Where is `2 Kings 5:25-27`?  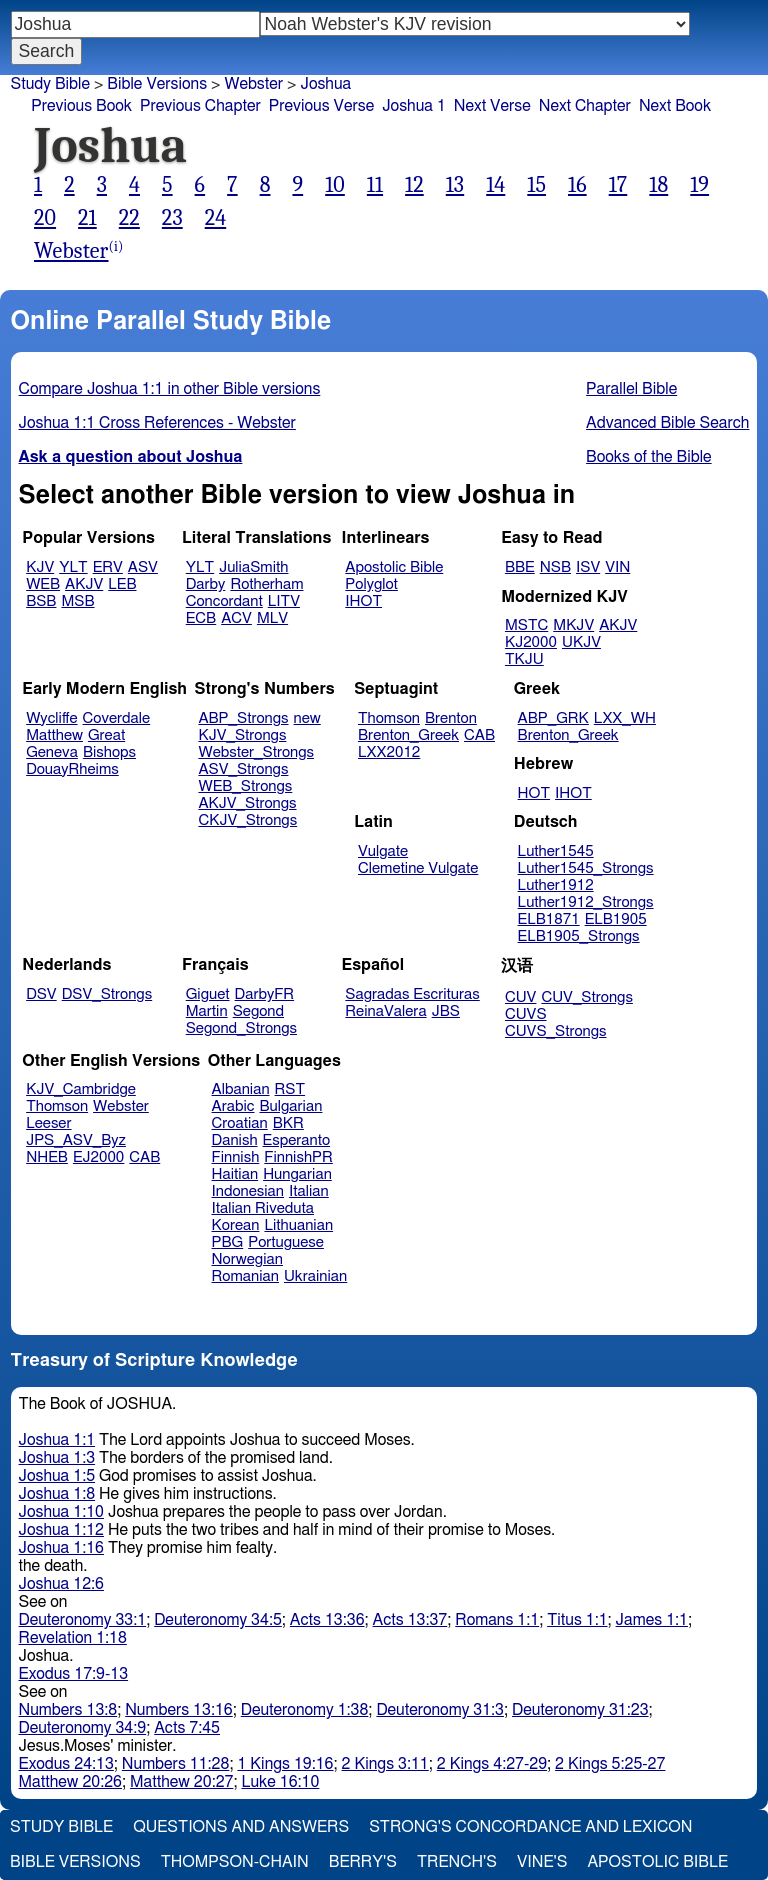
2 Kings 5:25-27 is located at coordinates (610, 1764).